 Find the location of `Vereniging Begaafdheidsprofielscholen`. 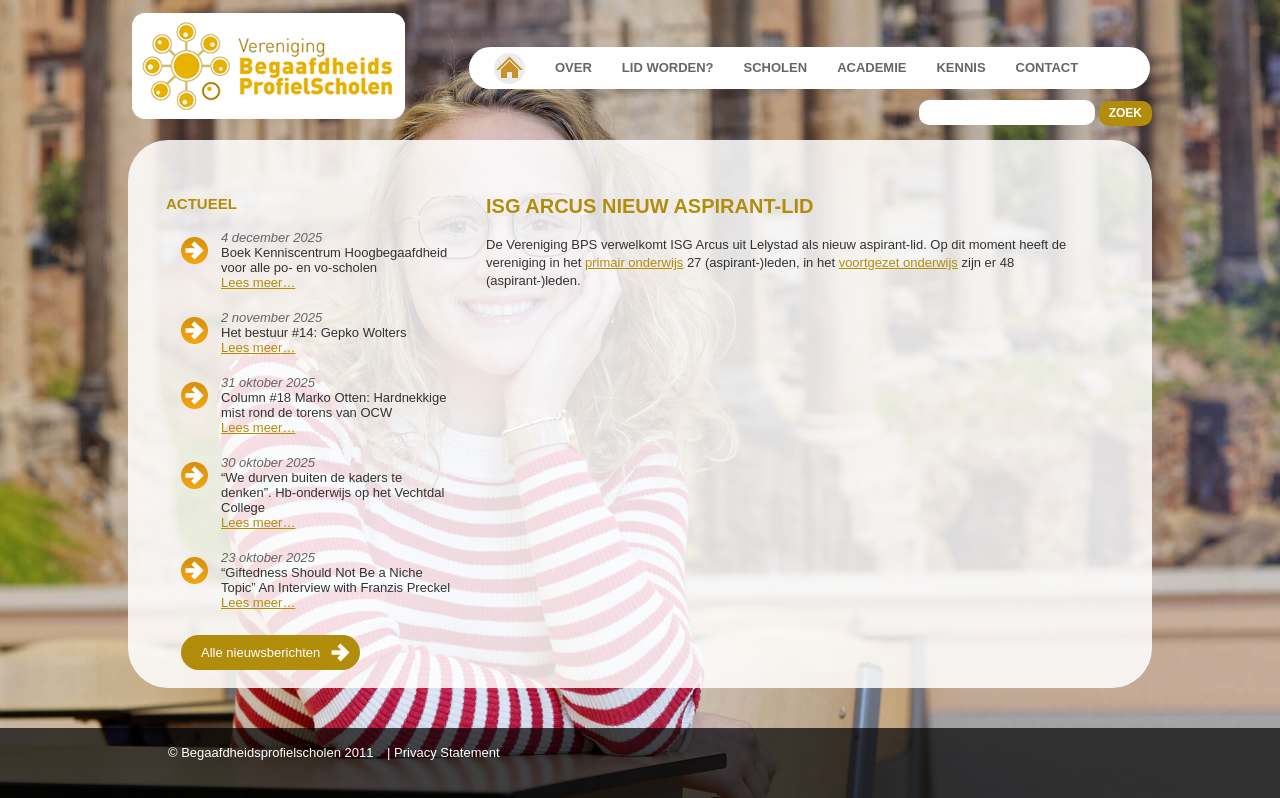

Vereniging Begaafdheidsprofielscholen is located at coordinates (509, 68).